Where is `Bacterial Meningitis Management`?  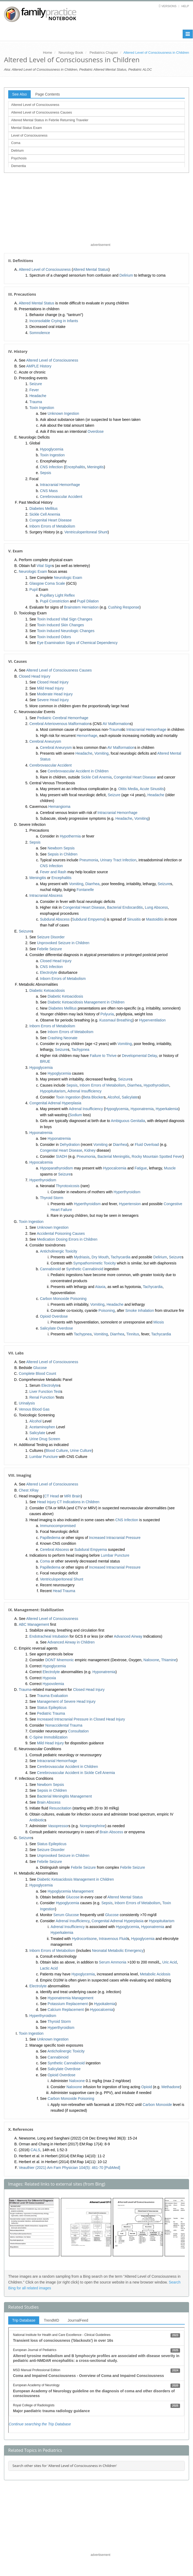
Bacterial Meningitis Management is located at coordinates (64, 1796).